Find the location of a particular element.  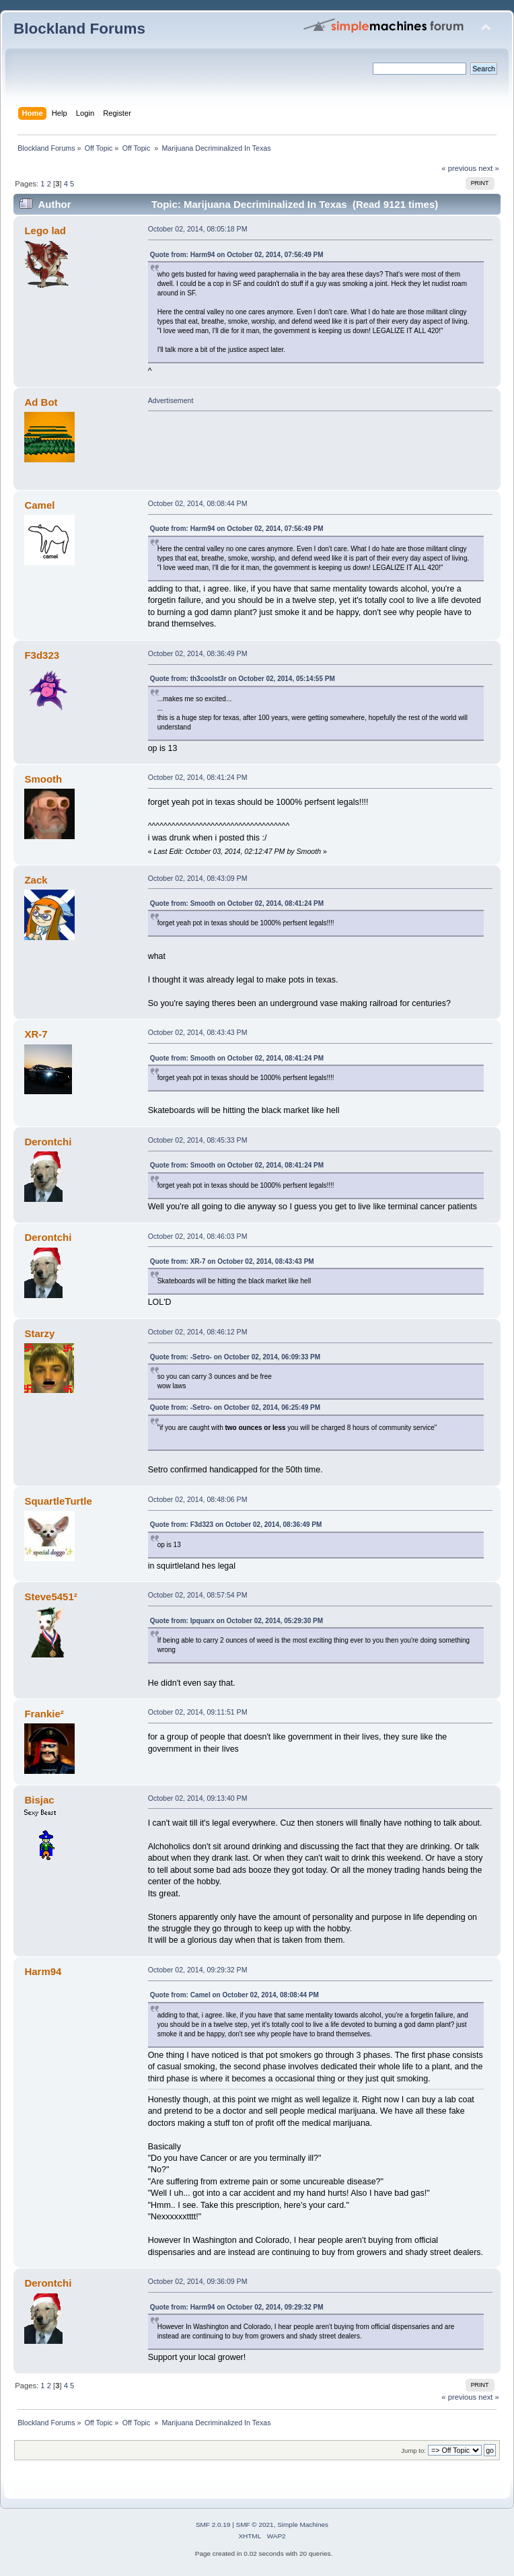

XR-7 is located at coordinates (35, 1034).